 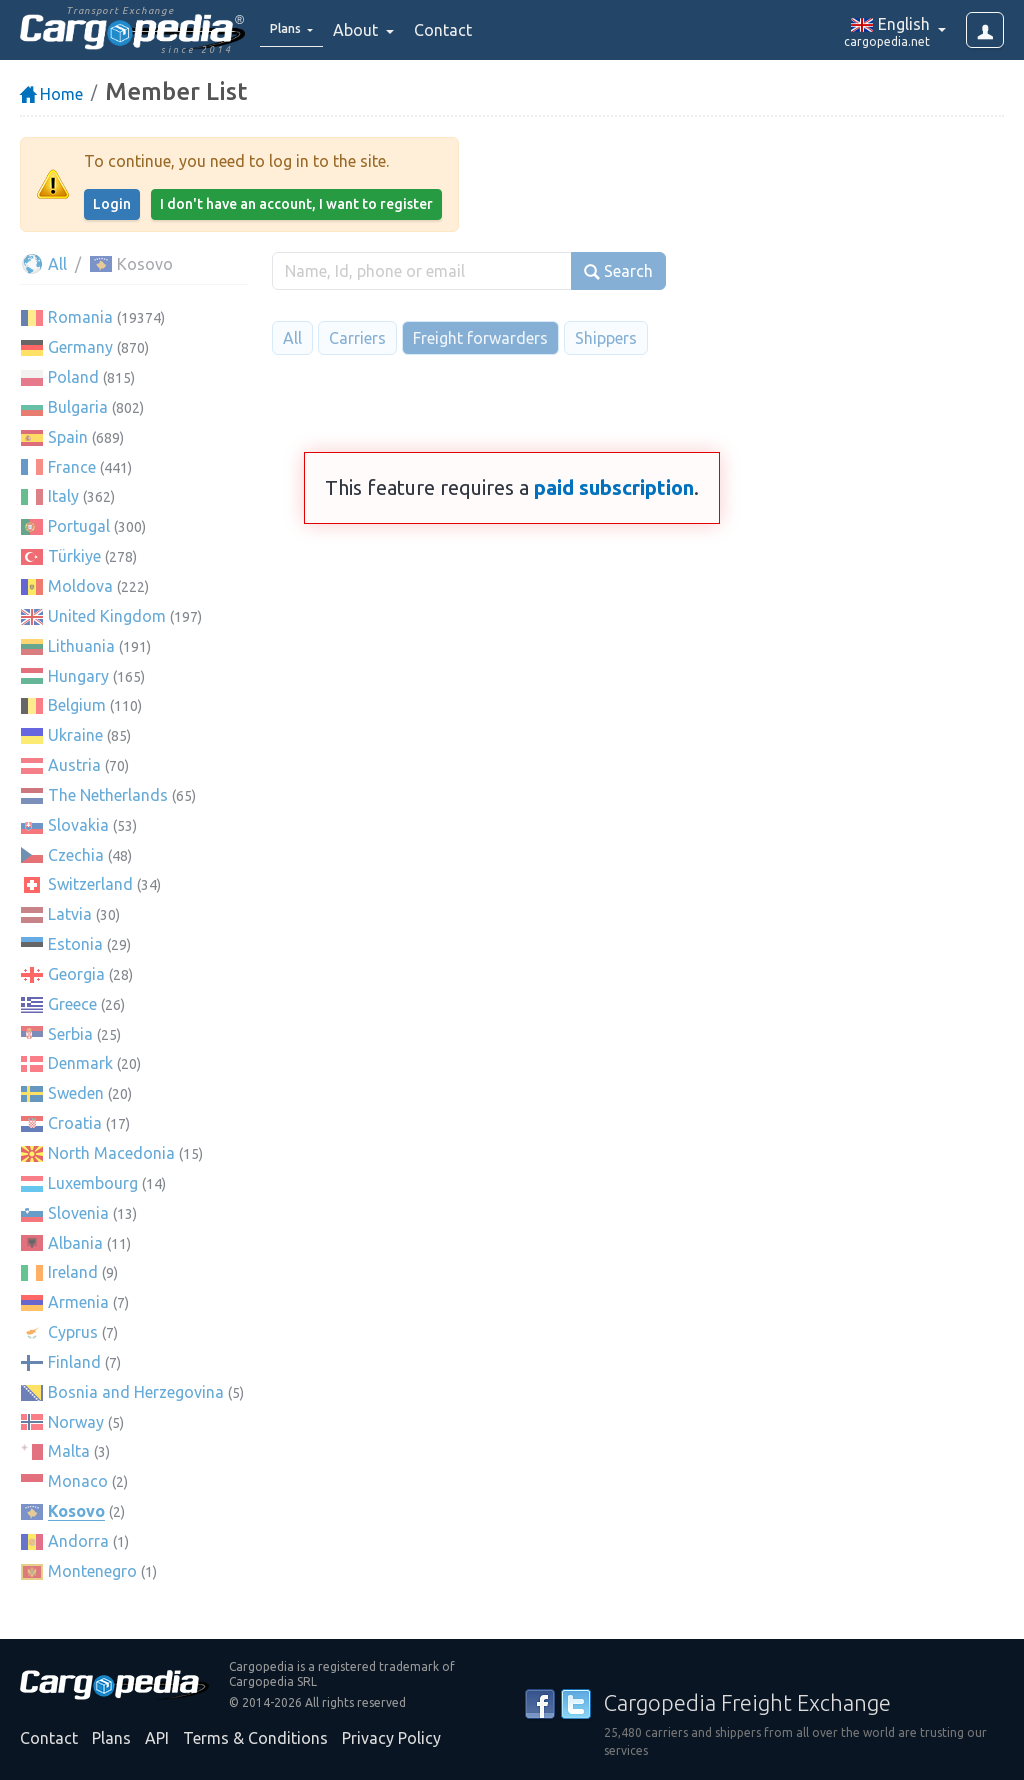 What do you see at coordinates (92, 1571) in the screenshot?
I see `Montenegro` at bounding box center [92, 1571].